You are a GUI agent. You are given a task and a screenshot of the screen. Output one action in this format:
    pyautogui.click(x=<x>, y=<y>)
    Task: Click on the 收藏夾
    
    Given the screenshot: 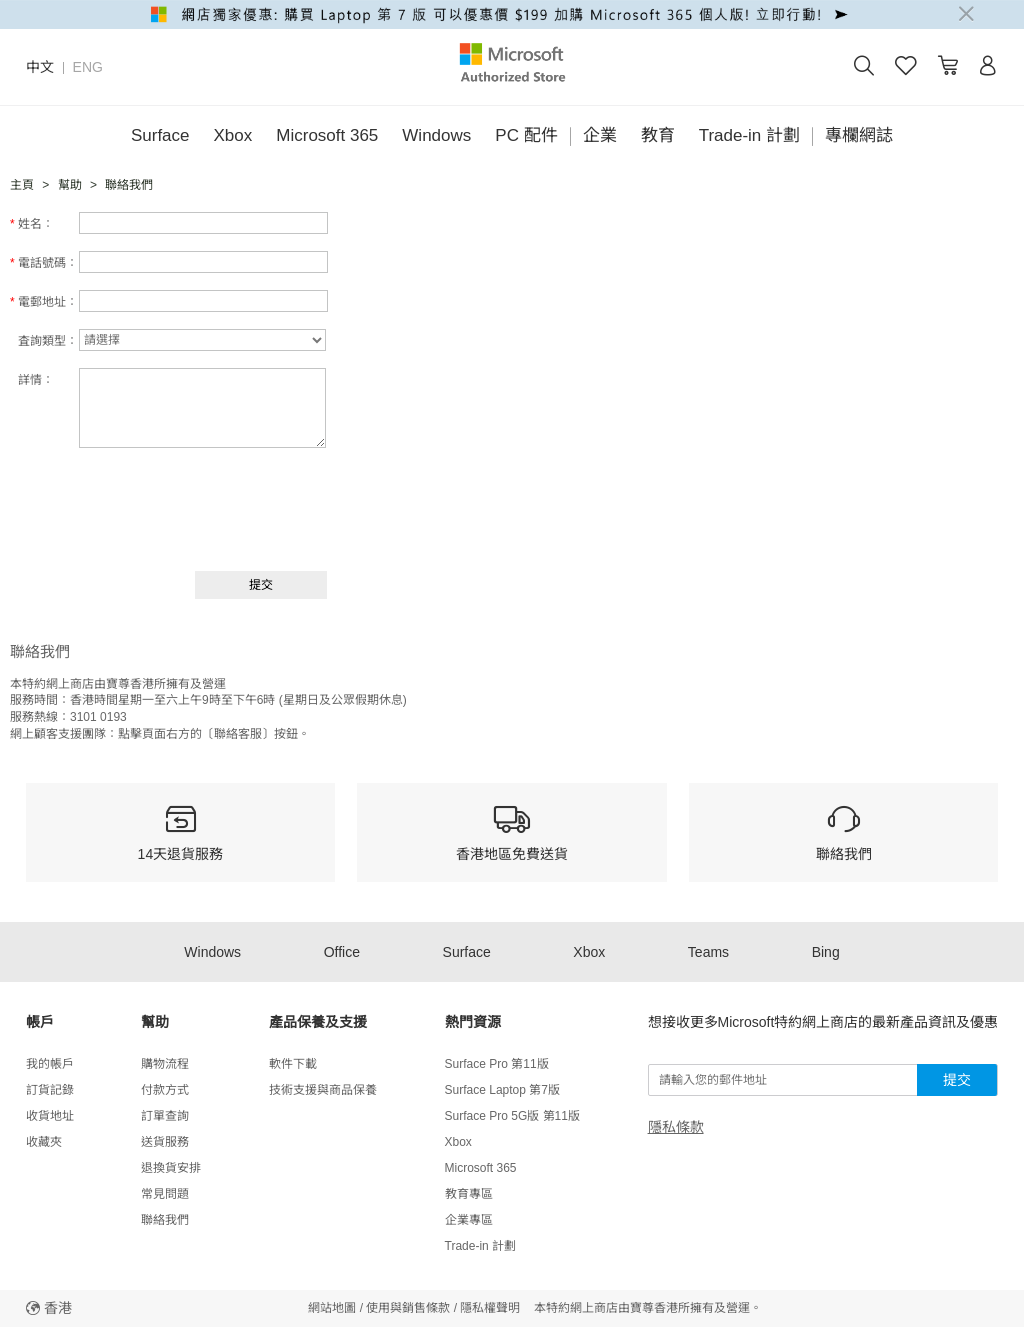 What is the action you would take?
    pyautogui.click(x=44, y=1142)
    